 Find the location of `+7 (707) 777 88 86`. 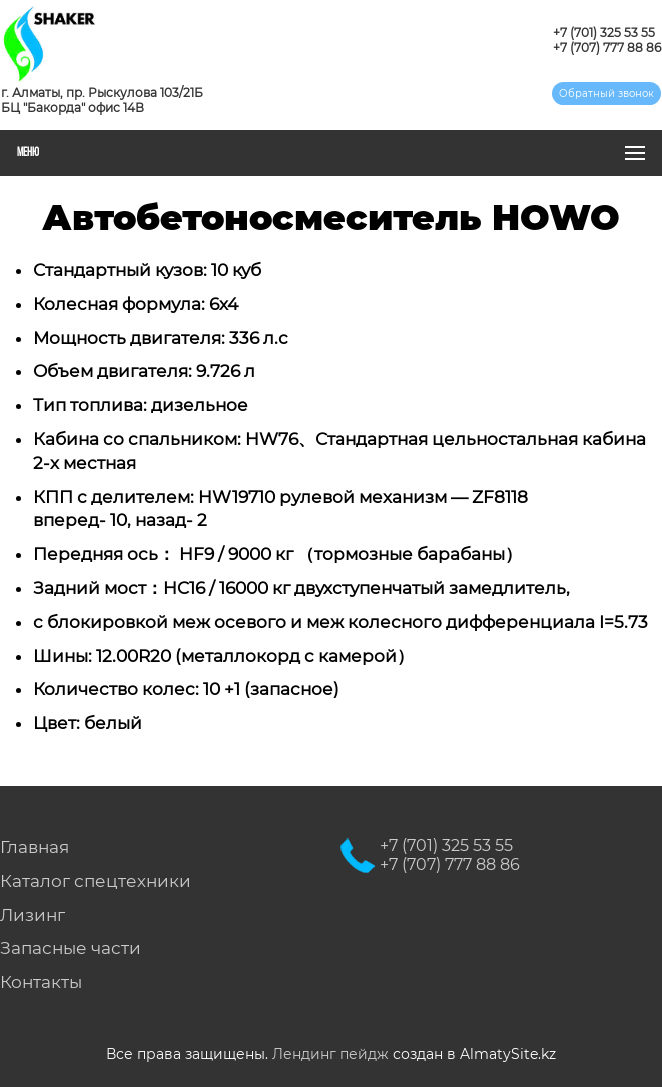

+7 (707) 777 88 86 is located at coordinates (607, 47).